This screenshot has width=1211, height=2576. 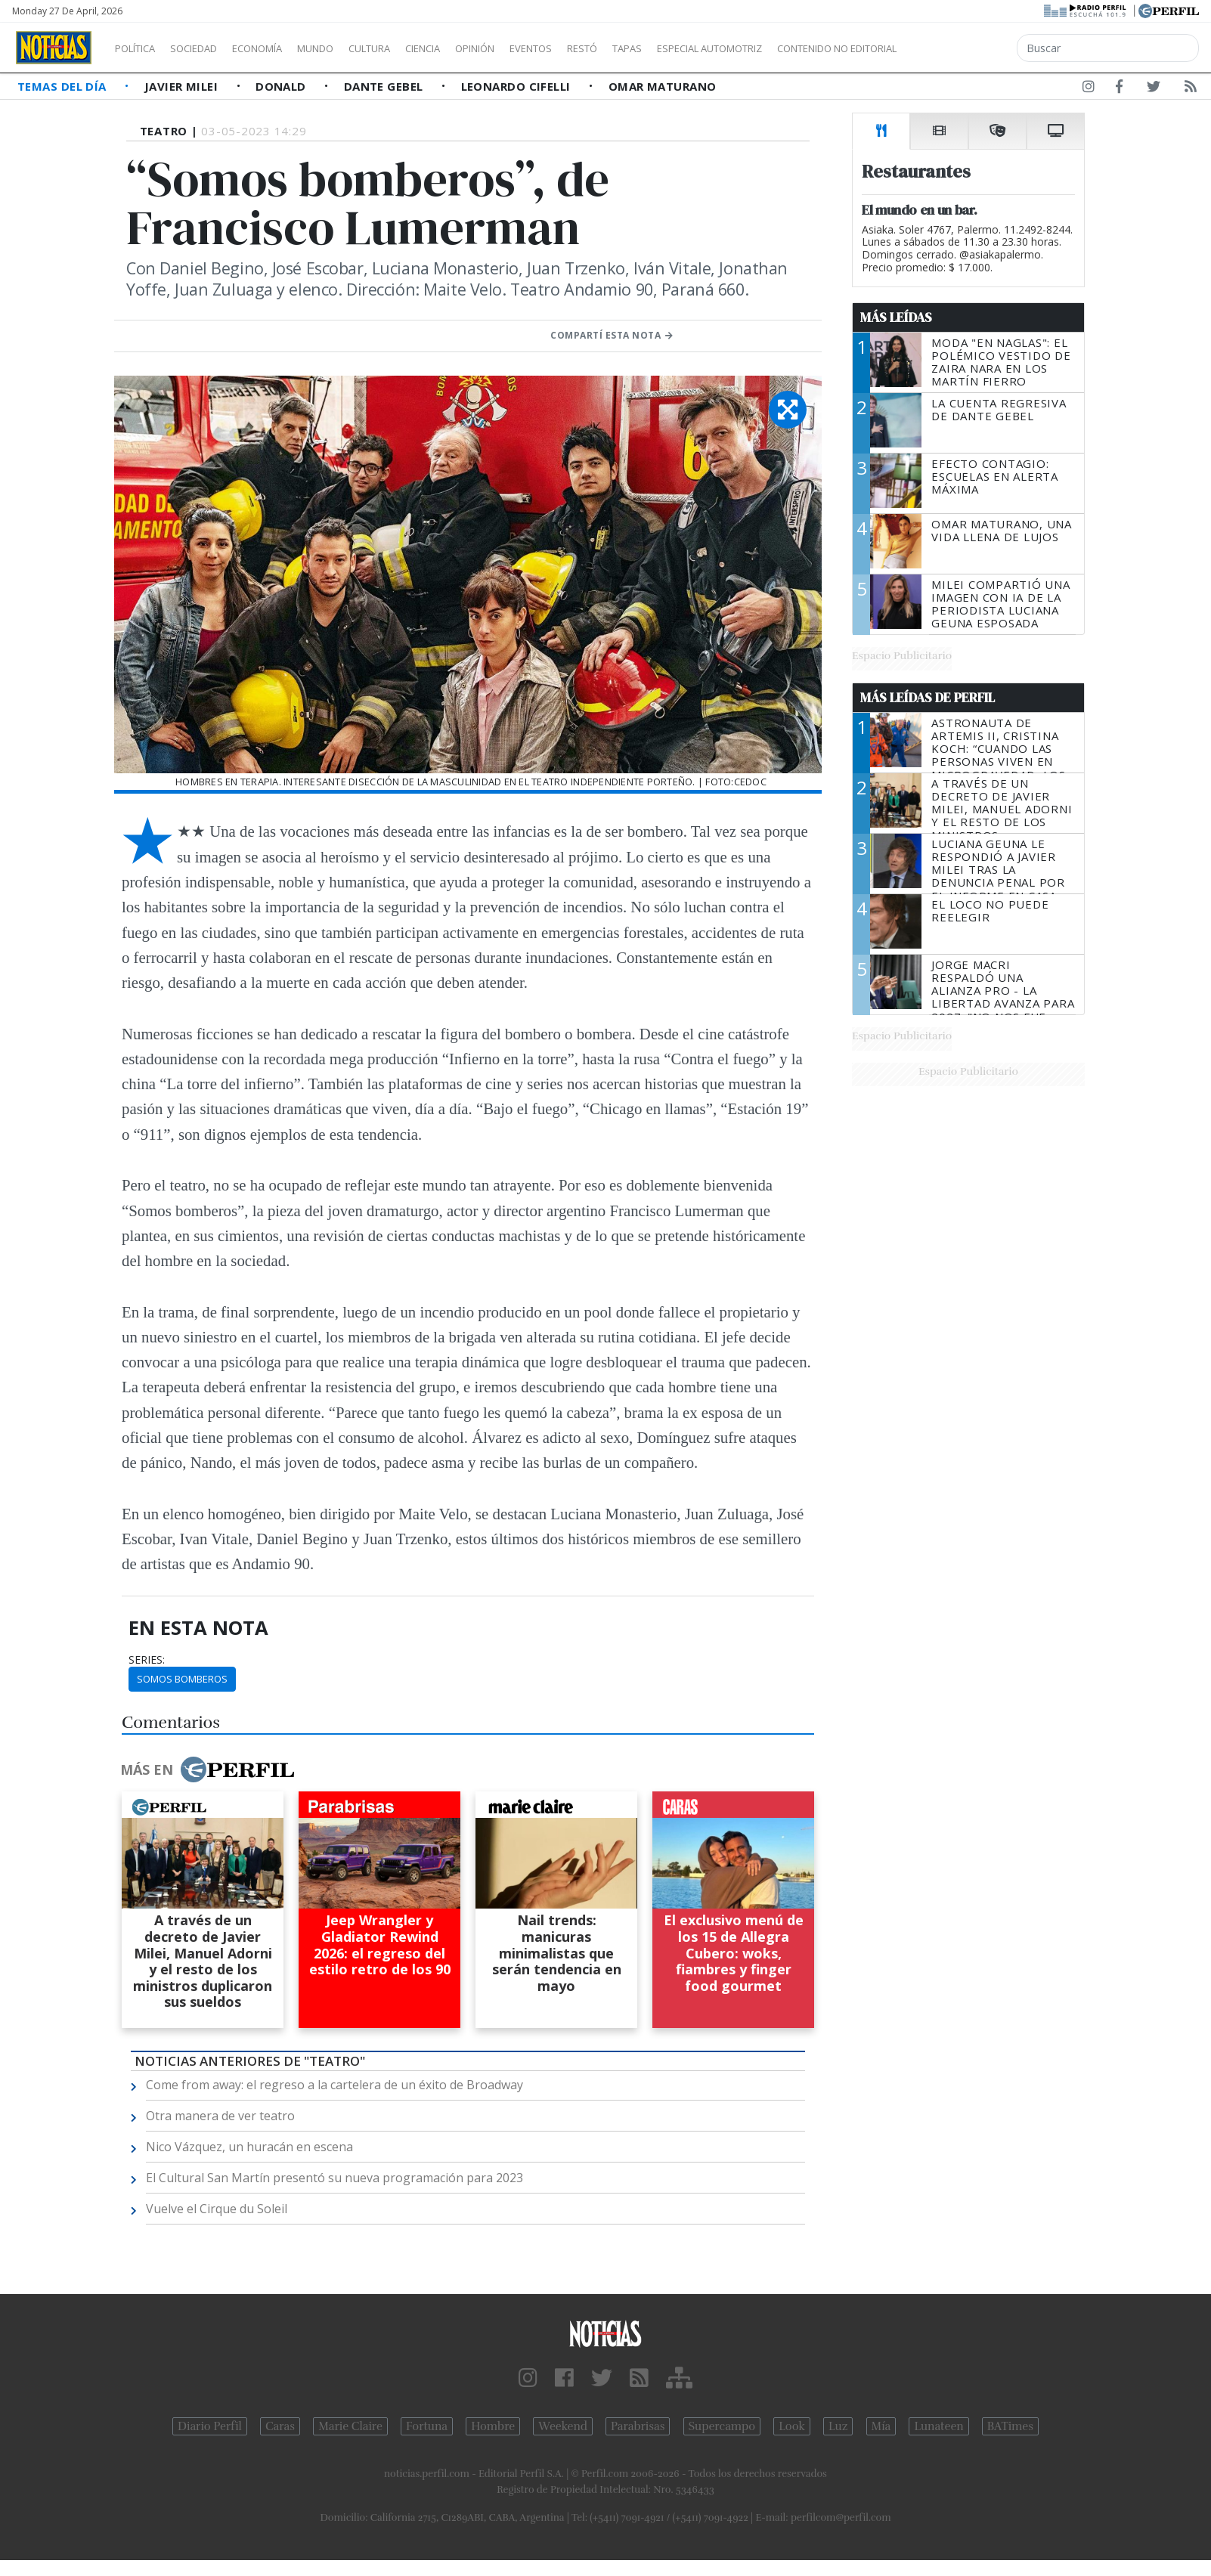 I want to click on Omar Maturano, so click(x=663, y=86).